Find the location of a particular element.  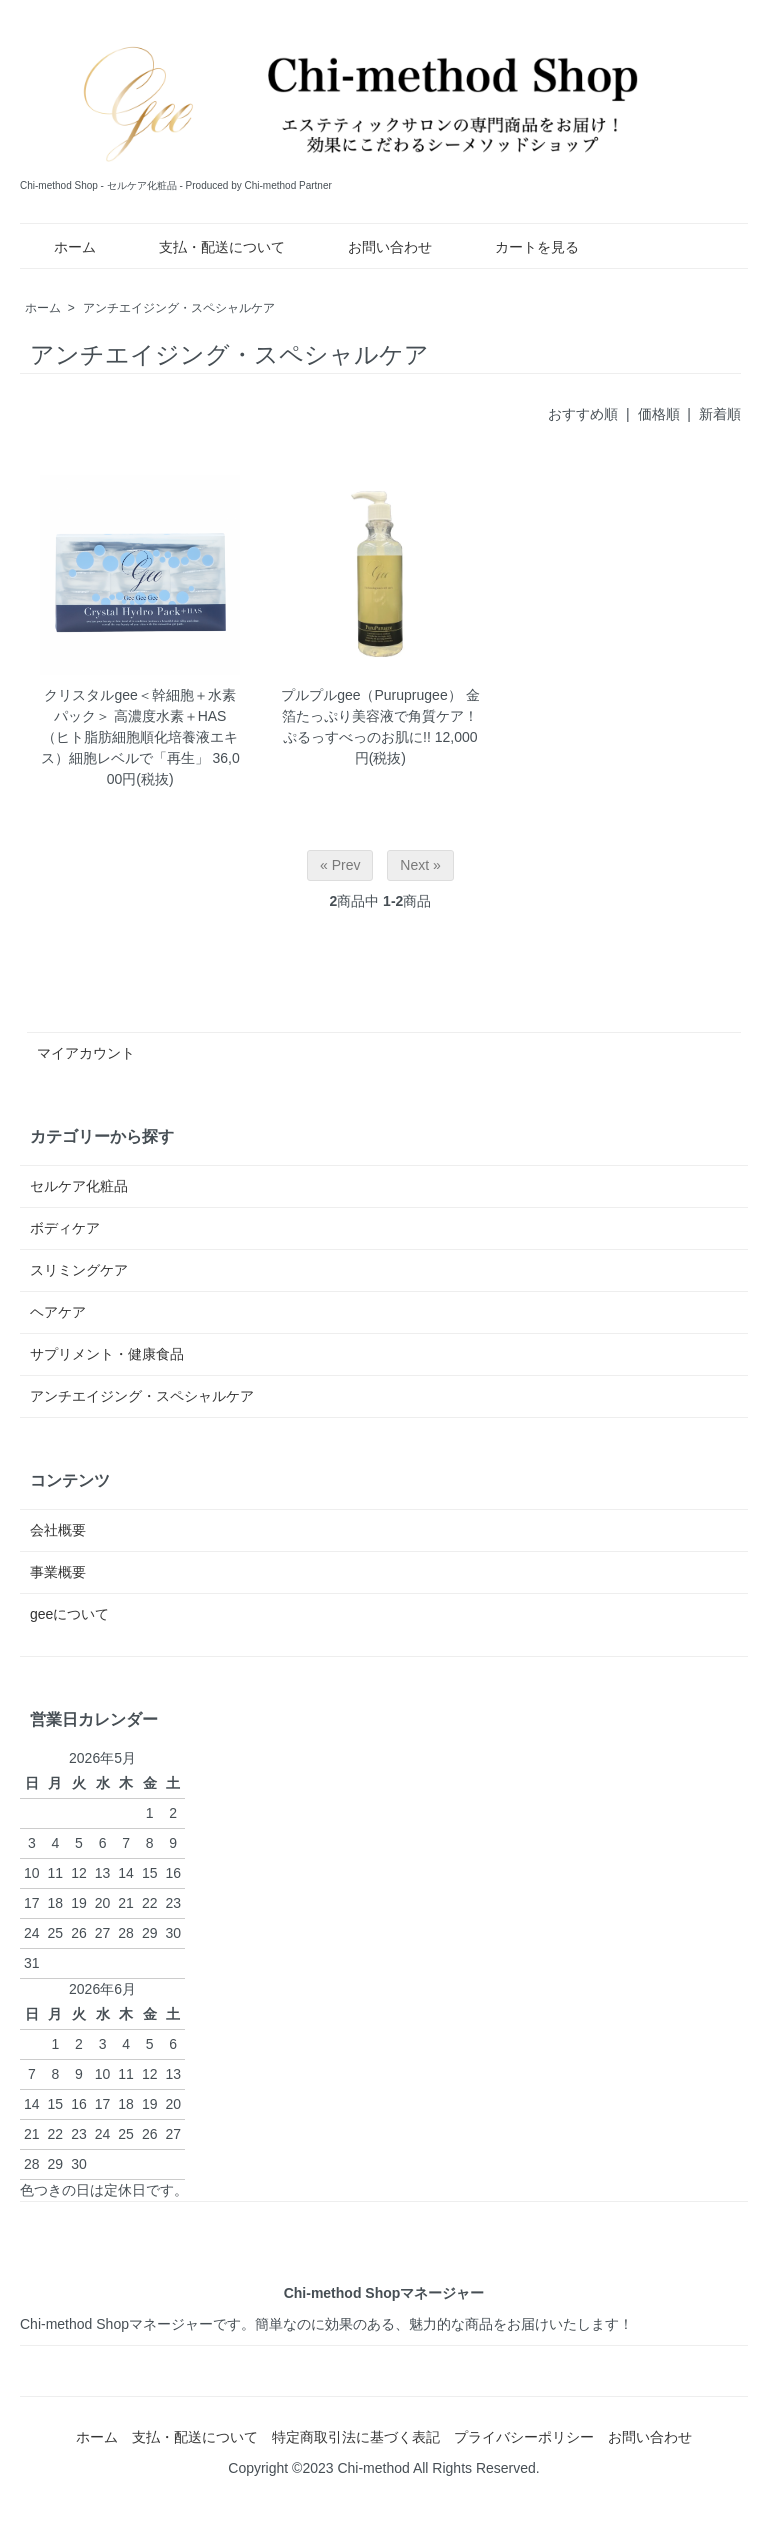

セルケア化粧品 is located at coordinates (79, 1186).